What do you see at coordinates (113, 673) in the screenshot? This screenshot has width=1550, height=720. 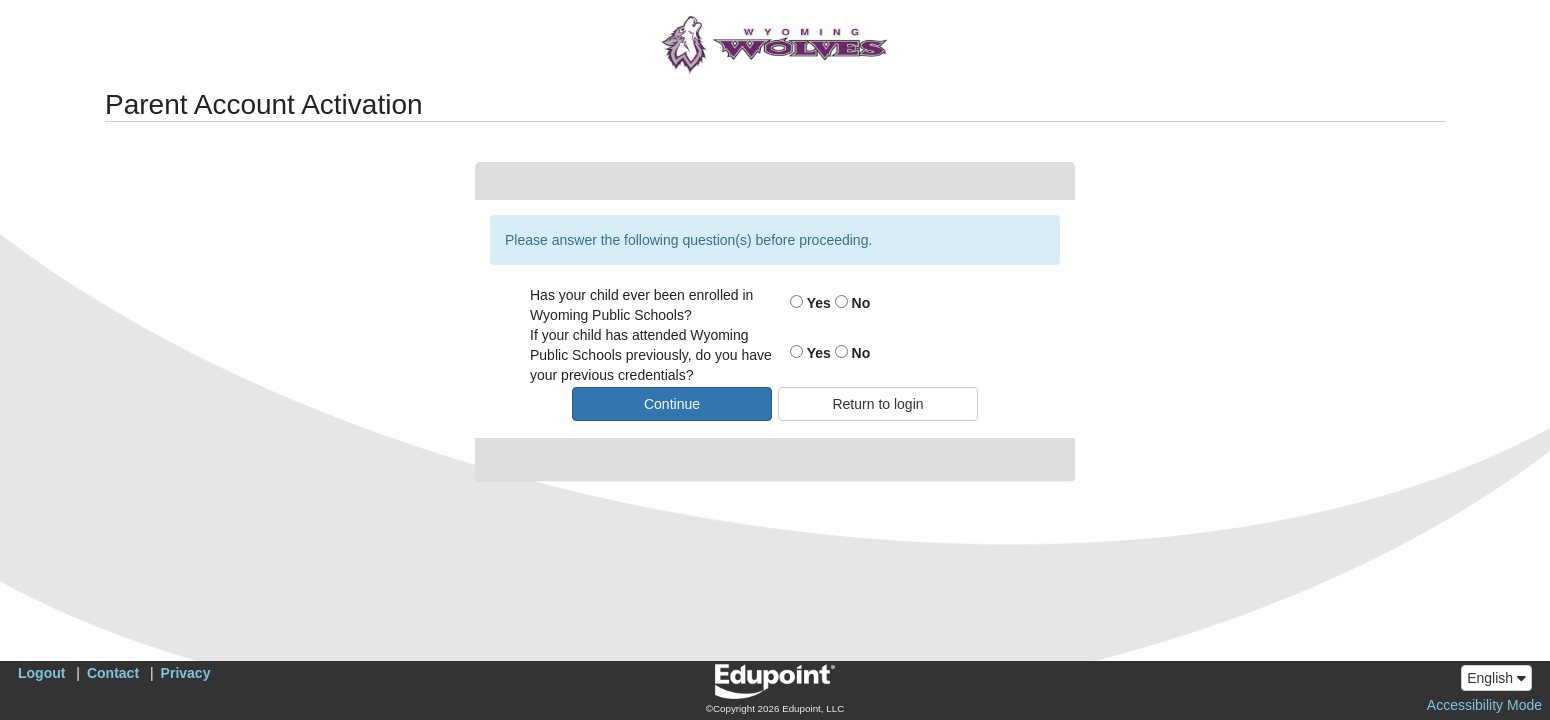 I see `Contact` at bounding box center [113, 673].